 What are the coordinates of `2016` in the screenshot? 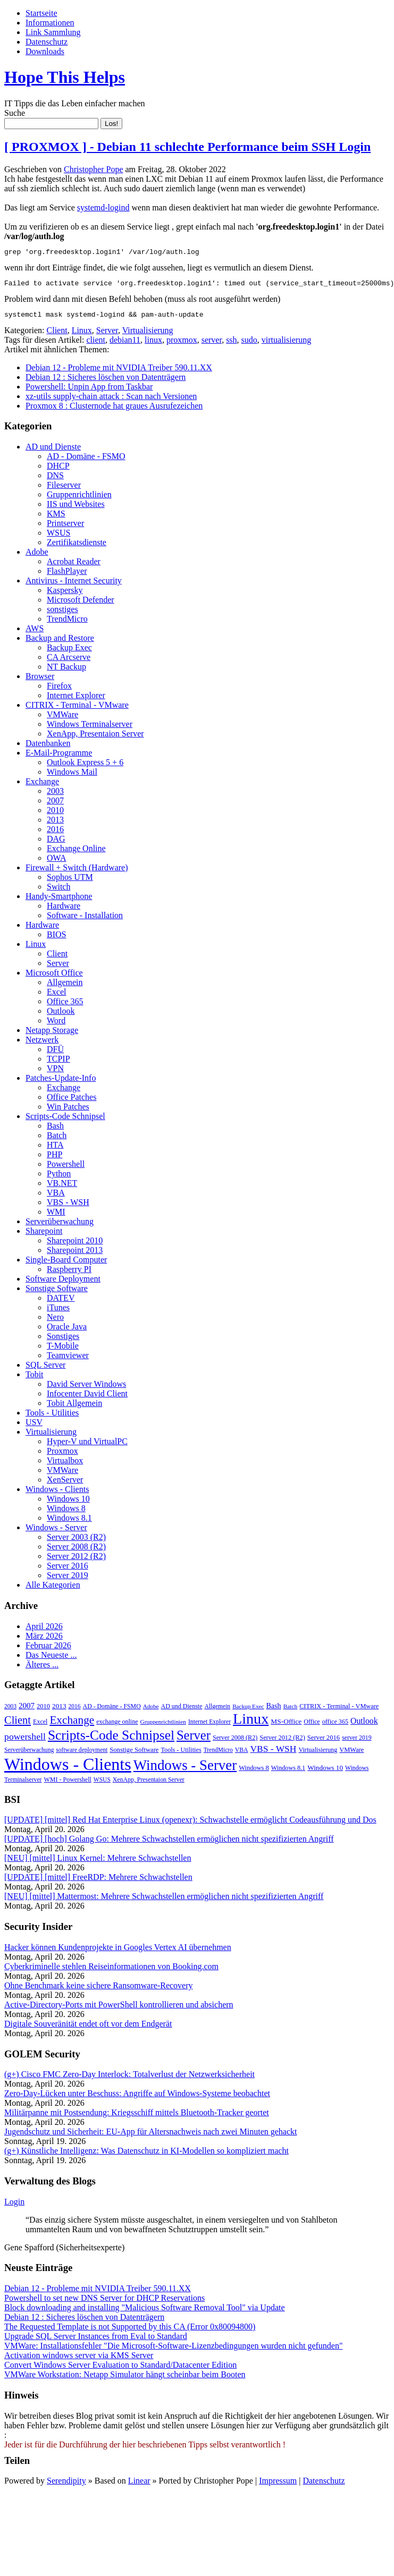 It's located at (55, 833).